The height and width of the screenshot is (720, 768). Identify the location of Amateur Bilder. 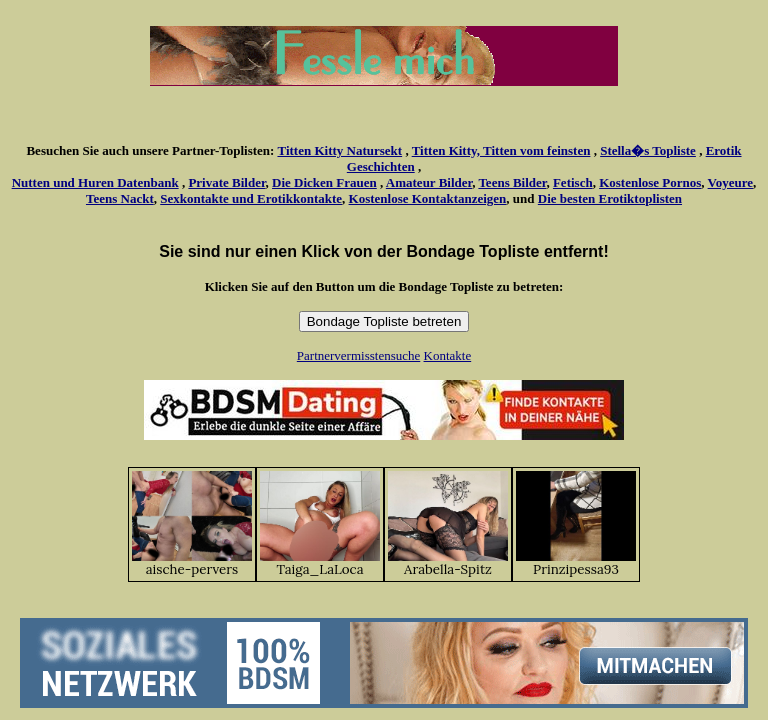
(429, 182).